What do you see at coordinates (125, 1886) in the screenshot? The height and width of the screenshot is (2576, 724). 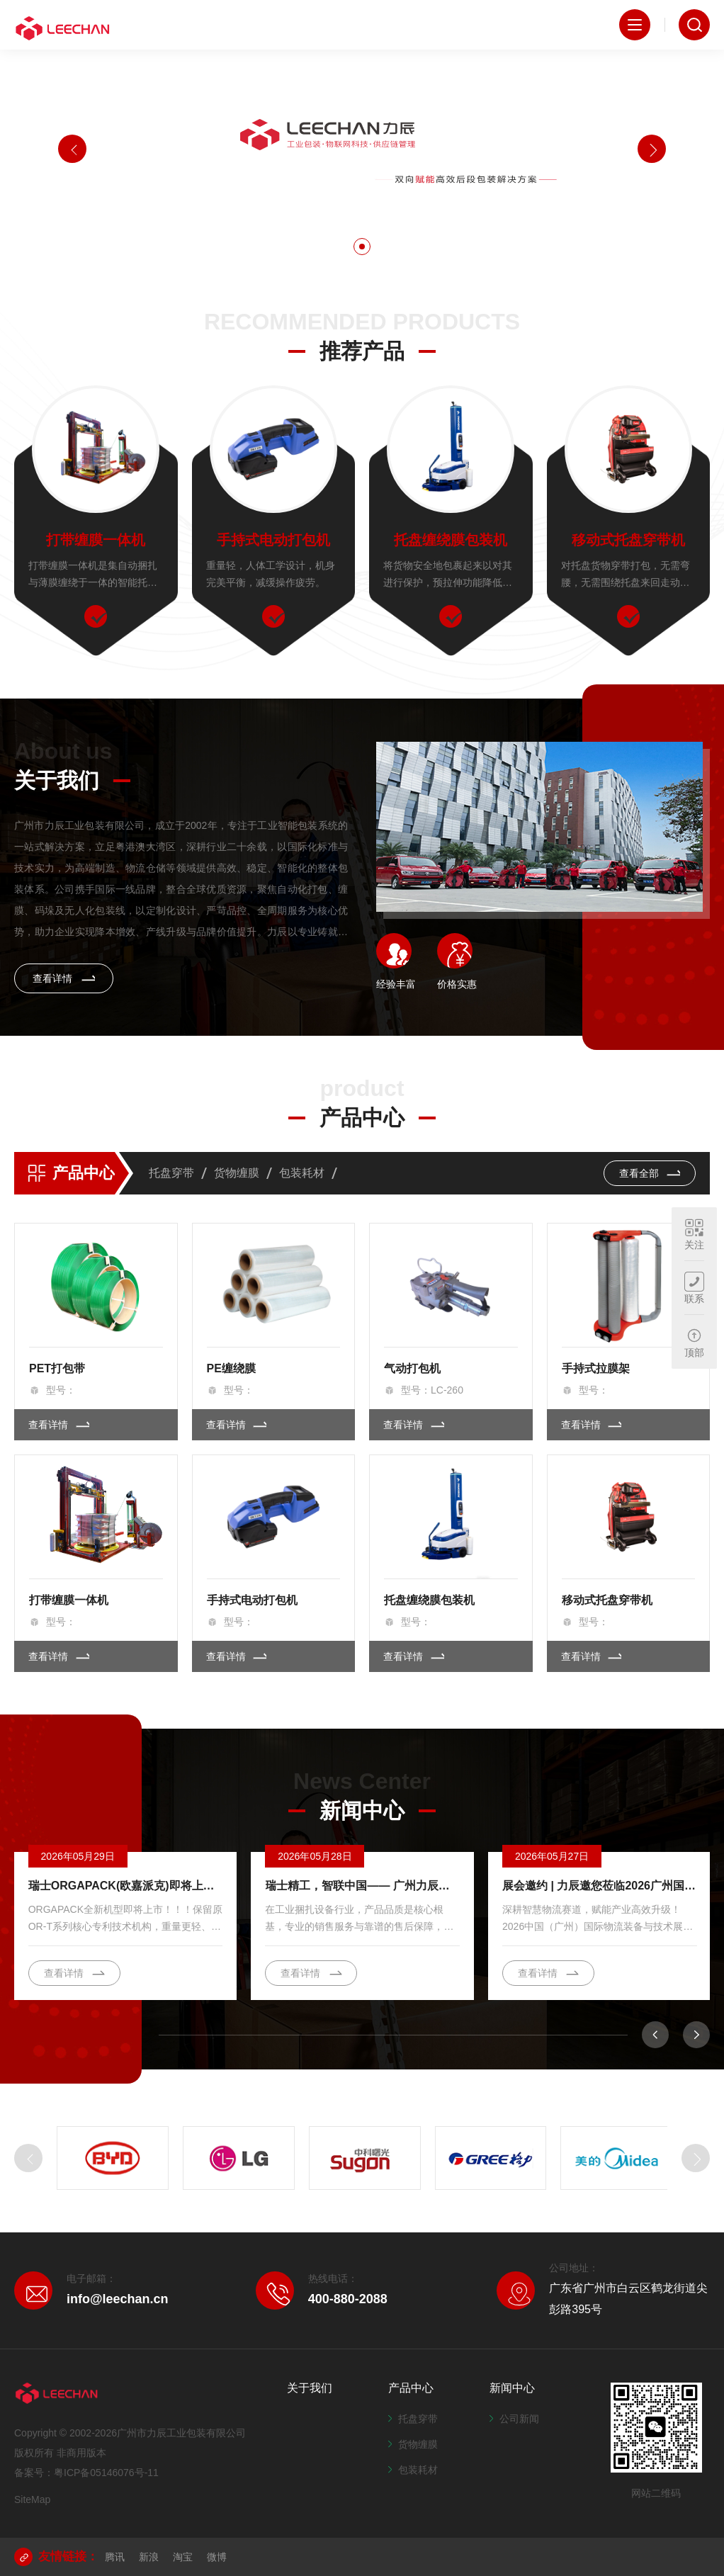 I see `瑞士ORGAPACK(欧嘉派克)即将上市一款保留原OR-T系列核心专利技术机构，重量更轻、体积更小、` at bounding box center [125, 1886].